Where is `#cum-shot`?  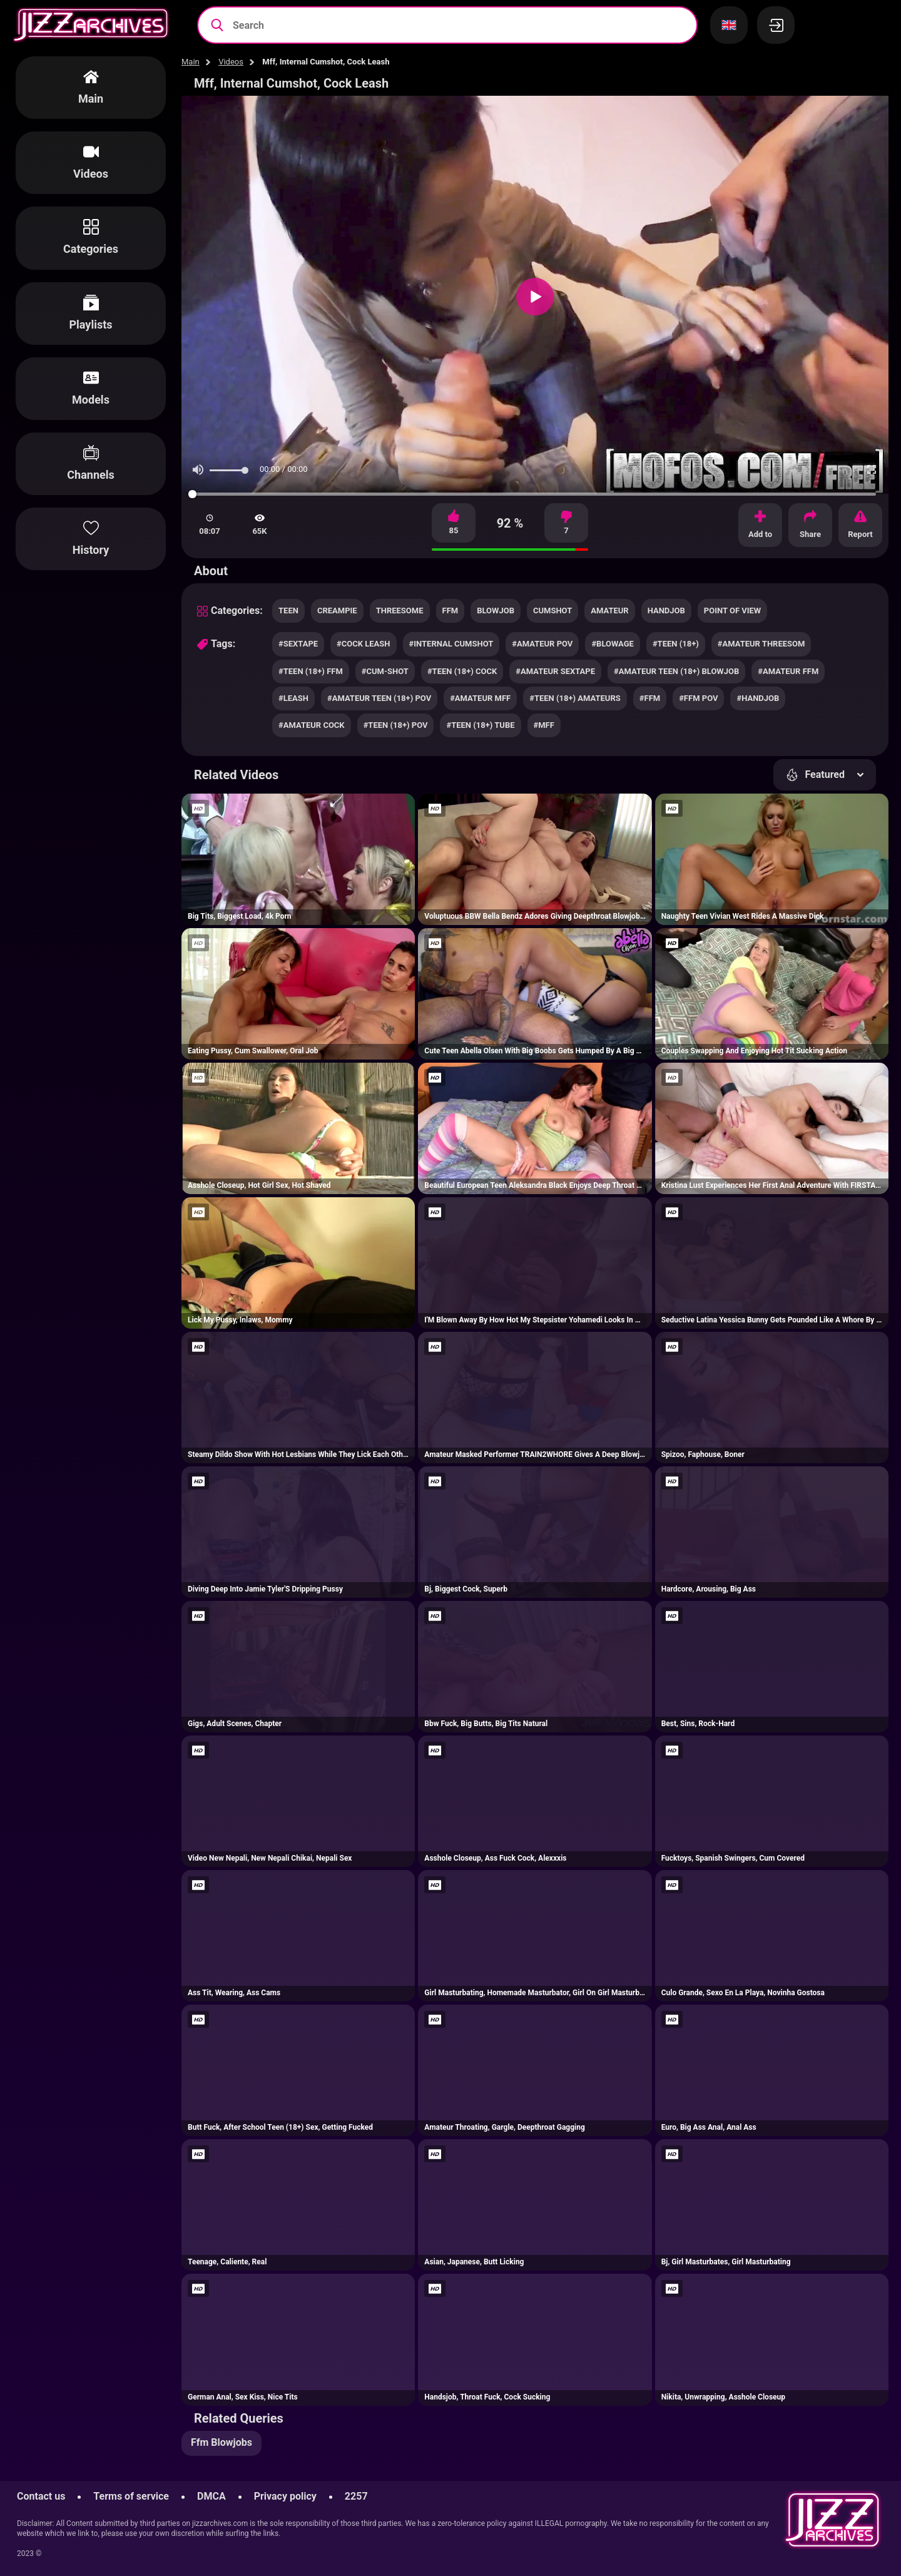
#cum-shot is located at coordinates (385, 671).